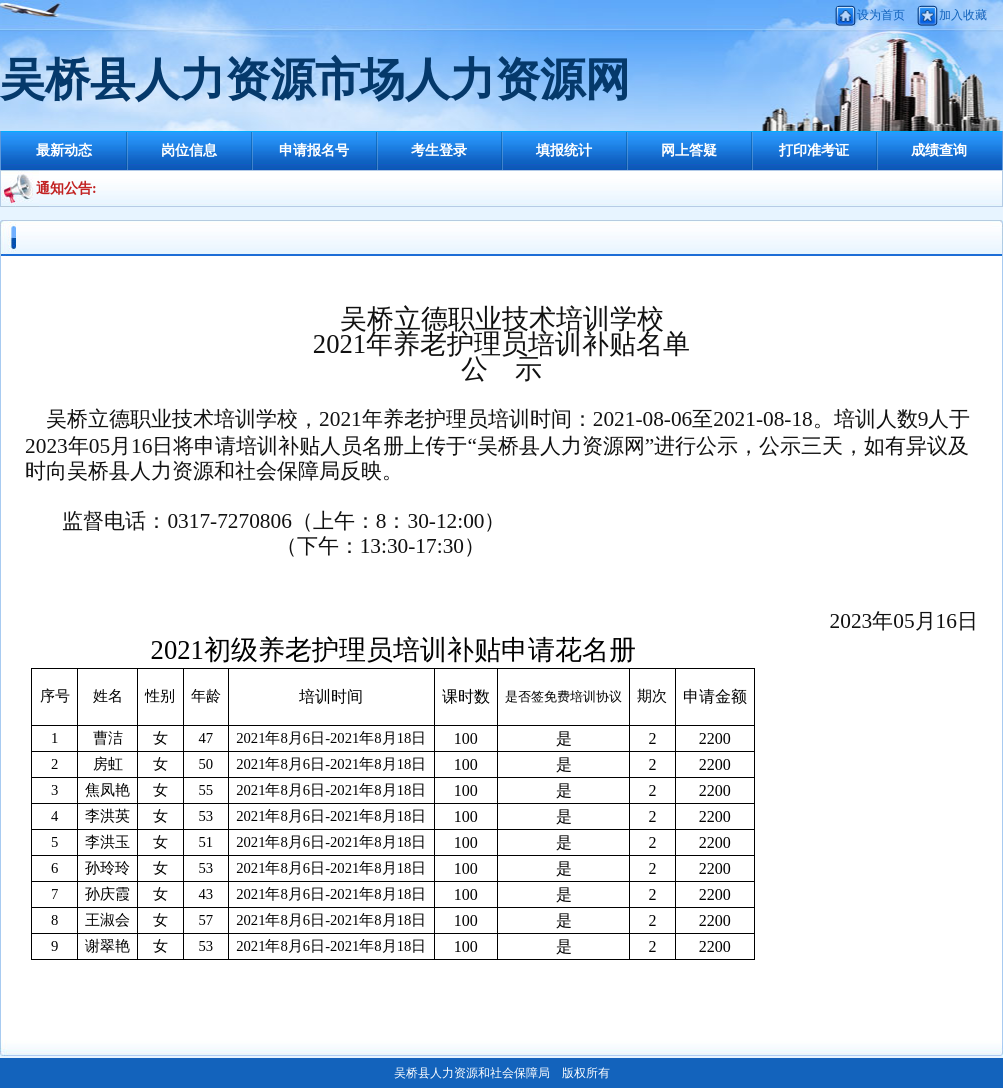  Describe the element at coordinates (814, 150) in the screenshot. I see `打印准考证` at that location.